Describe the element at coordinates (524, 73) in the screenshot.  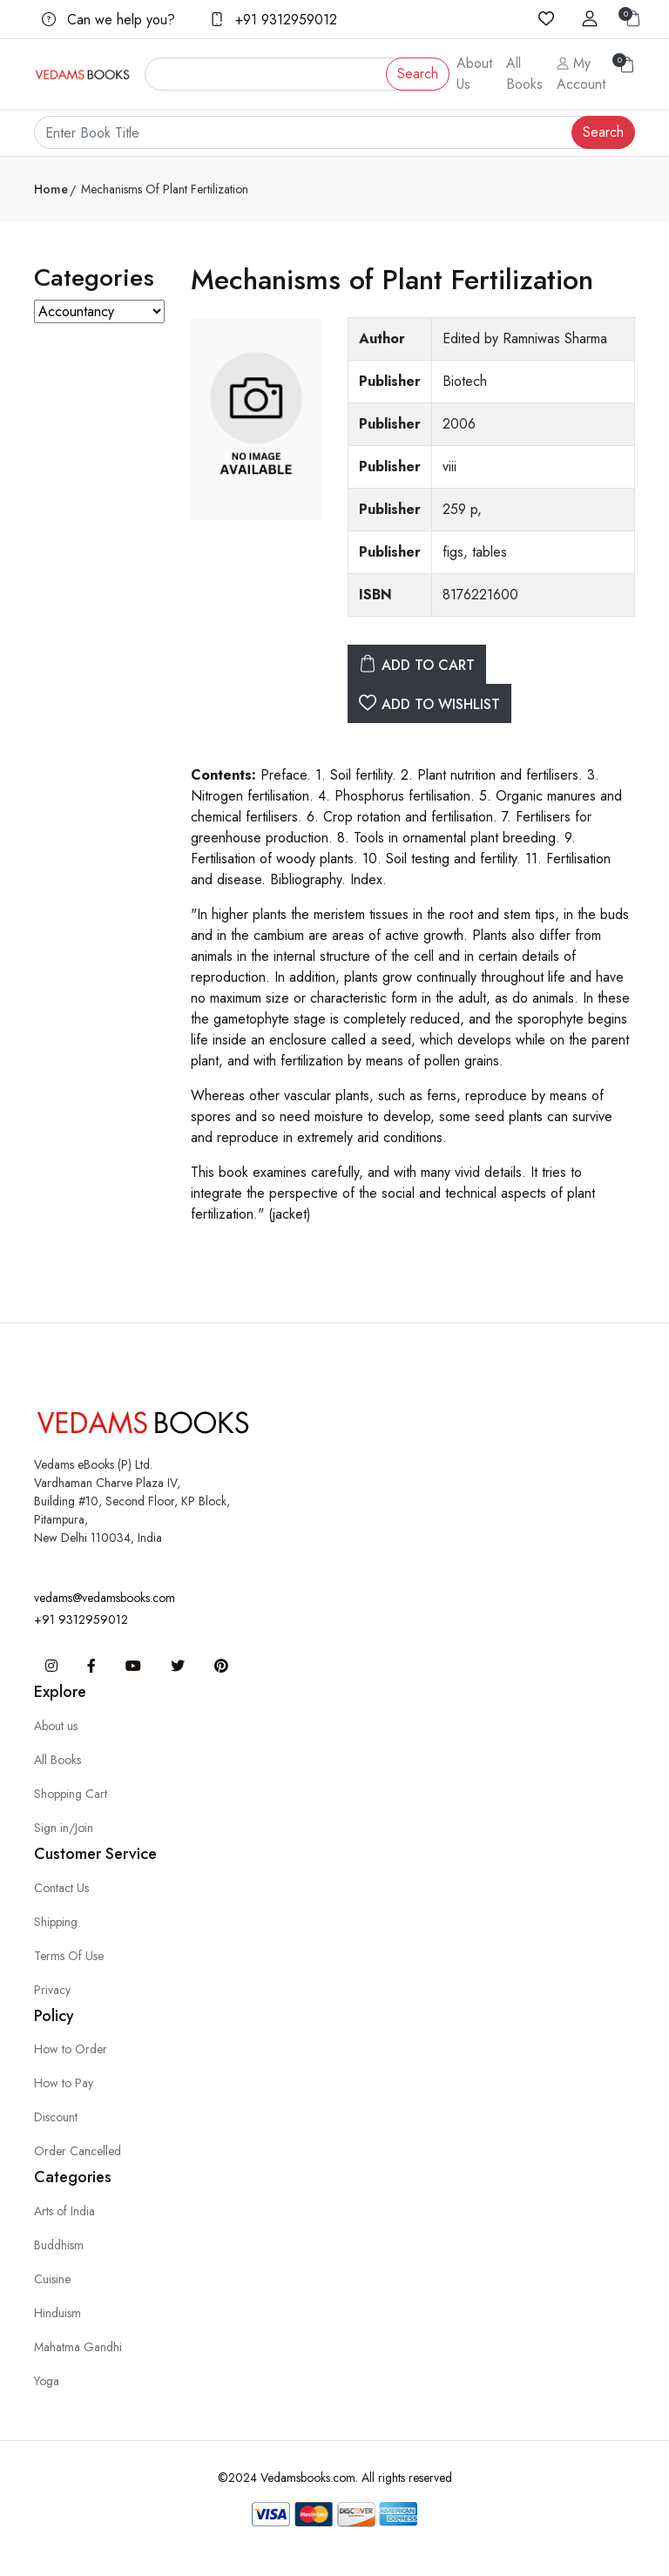
I see `All Books` at that location.